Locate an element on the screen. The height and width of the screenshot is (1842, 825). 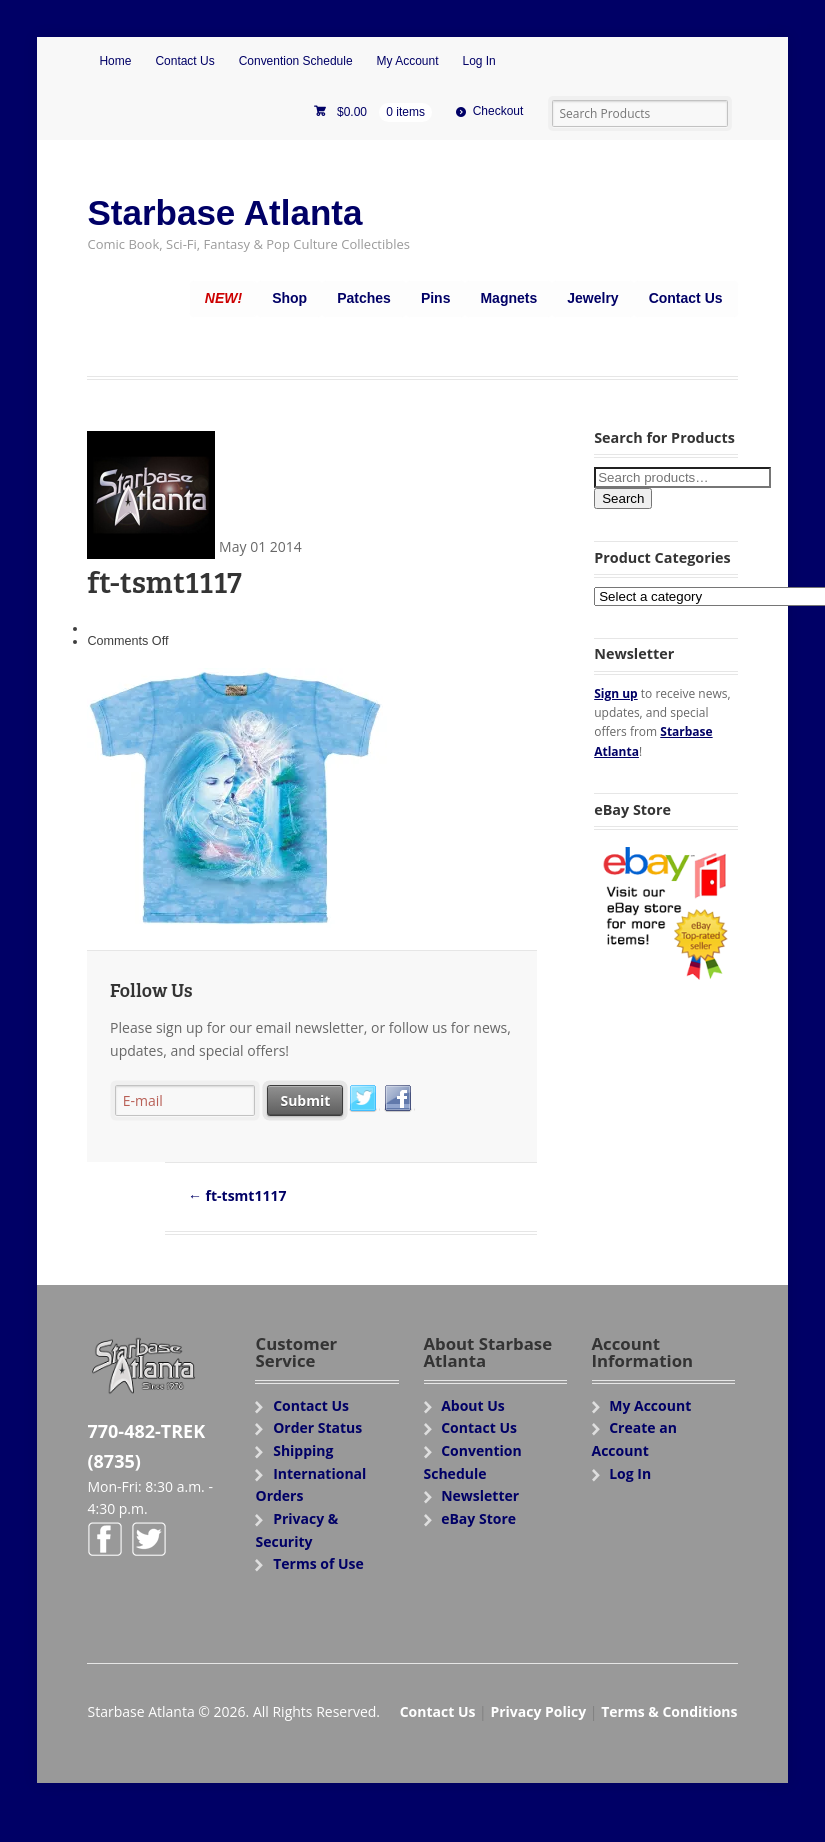
Convention Schedule is located at coordinates (296, 61).